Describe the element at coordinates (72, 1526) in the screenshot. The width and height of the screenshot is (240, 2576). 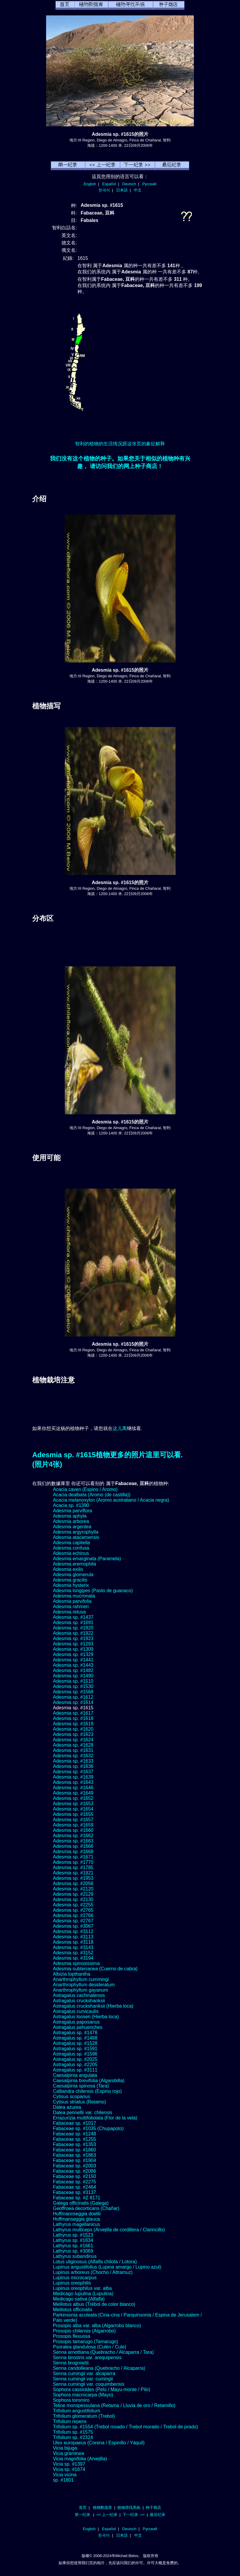
I see `Adesmia argentea` at that location.